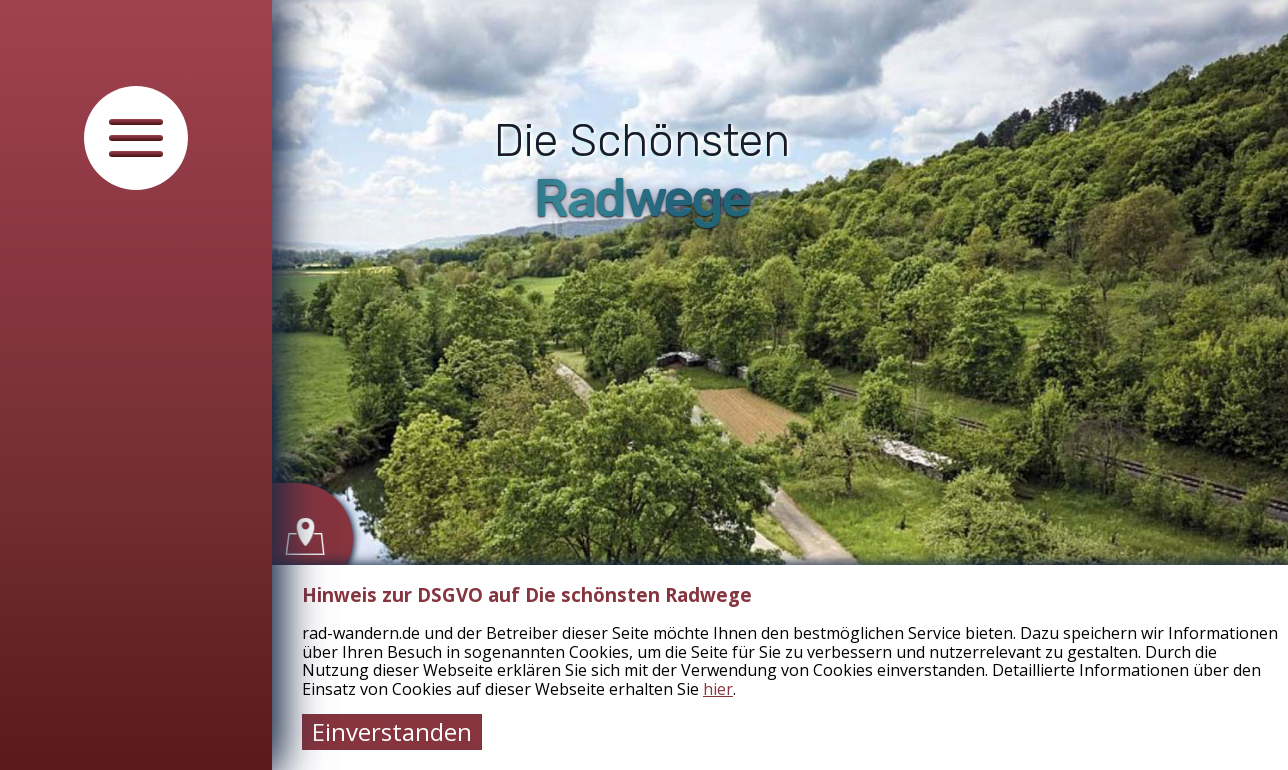  I want to click on [tabpanel], so click(644, 385).